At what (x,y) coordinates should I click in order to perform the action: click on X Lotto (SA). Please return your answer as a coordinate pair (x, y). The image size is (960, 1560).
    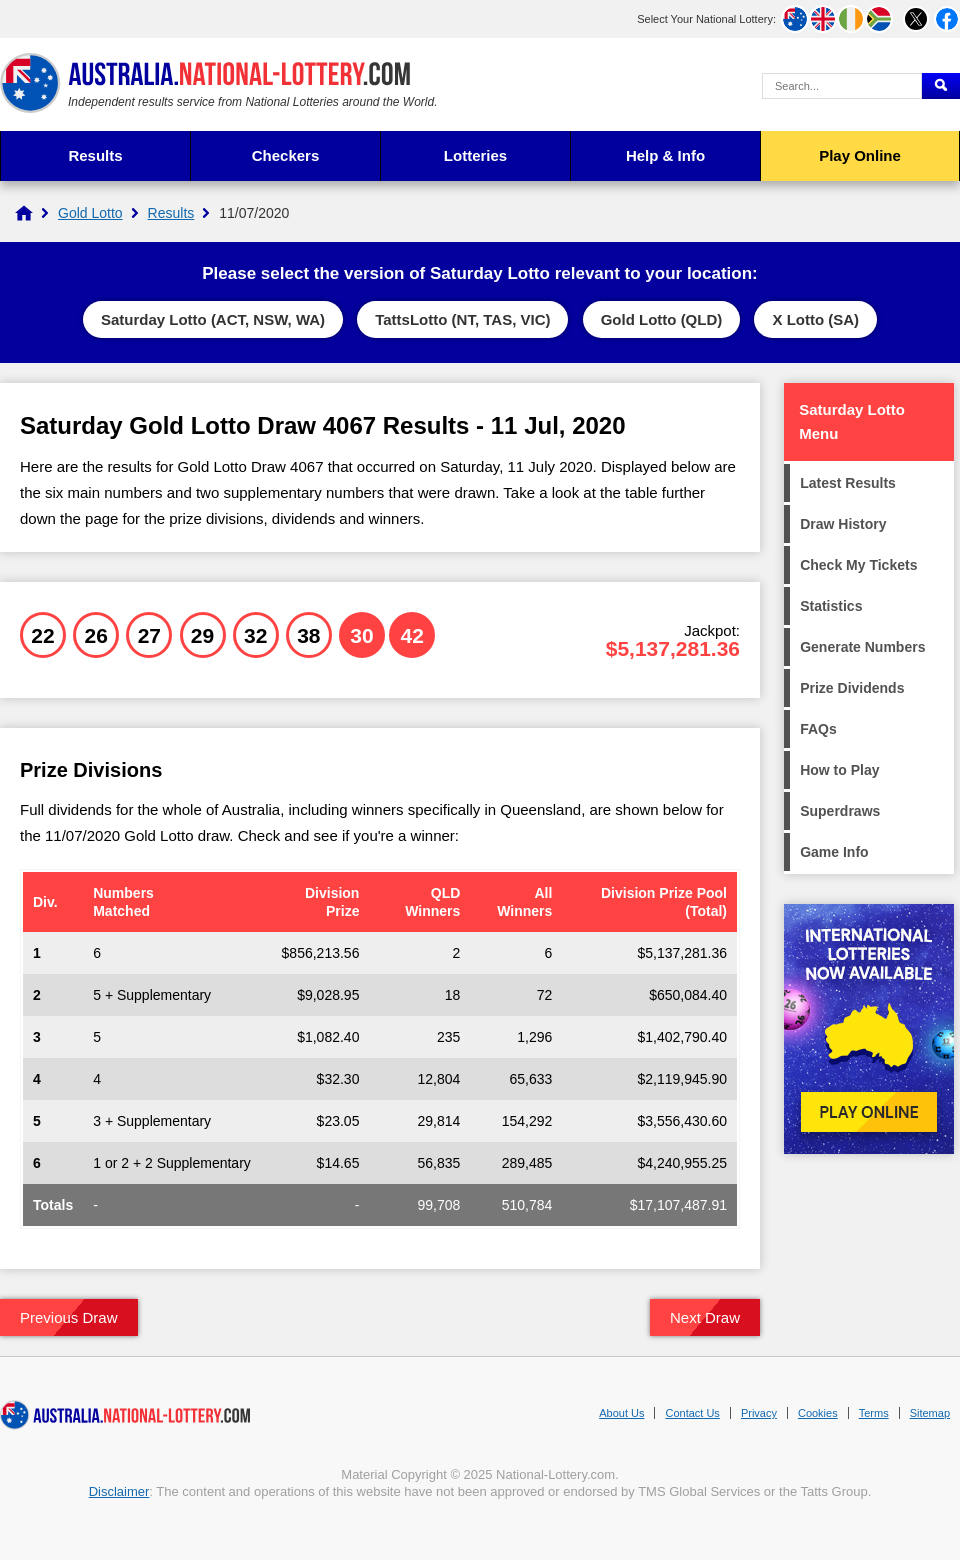
    Looking at the image, I should click on (815, 319).